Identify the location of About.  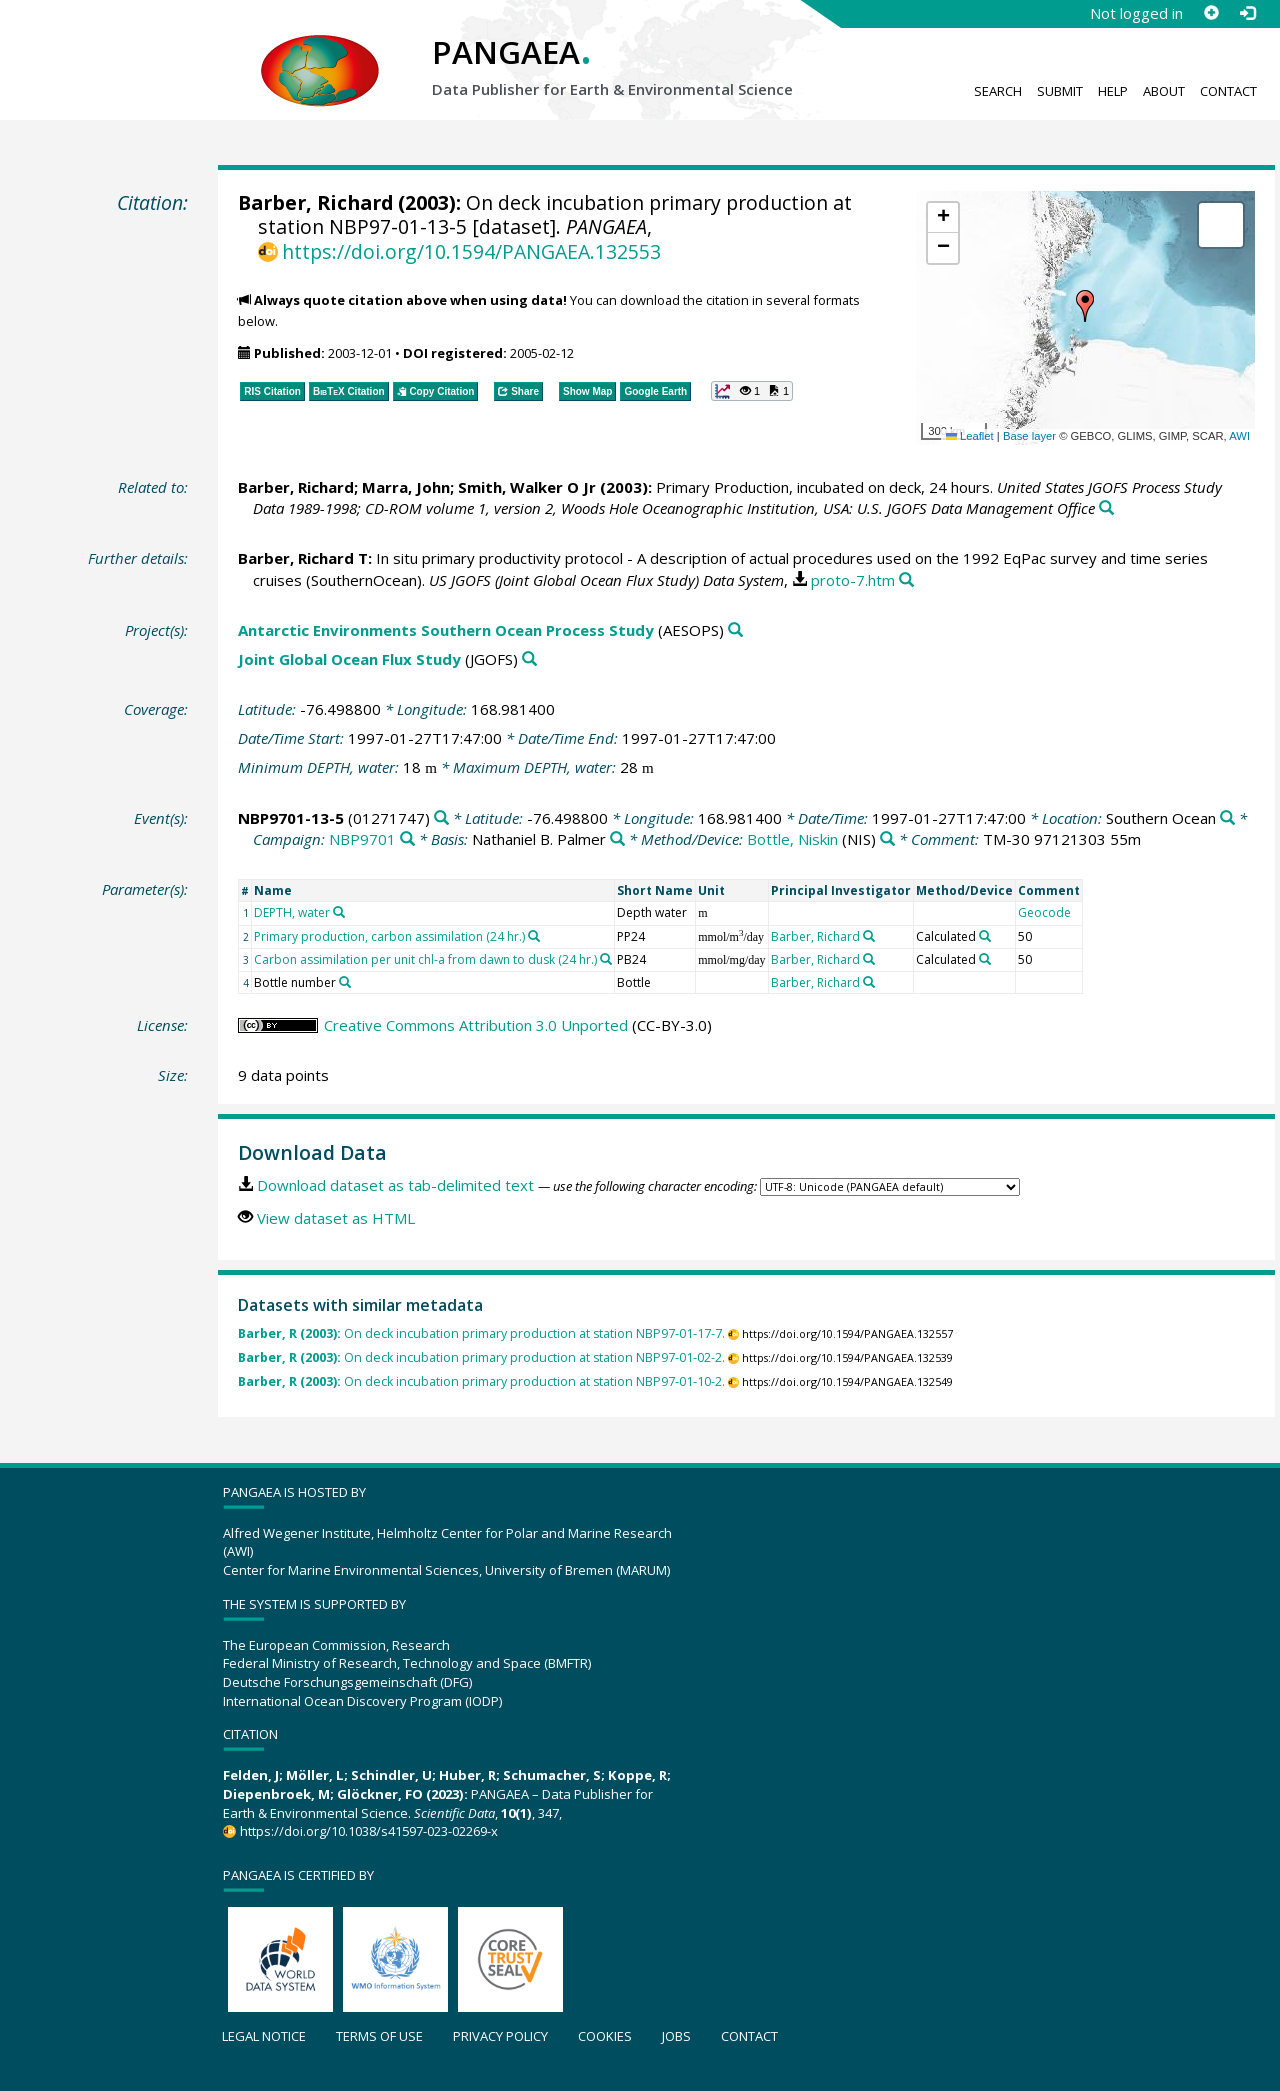
(1164, 91).